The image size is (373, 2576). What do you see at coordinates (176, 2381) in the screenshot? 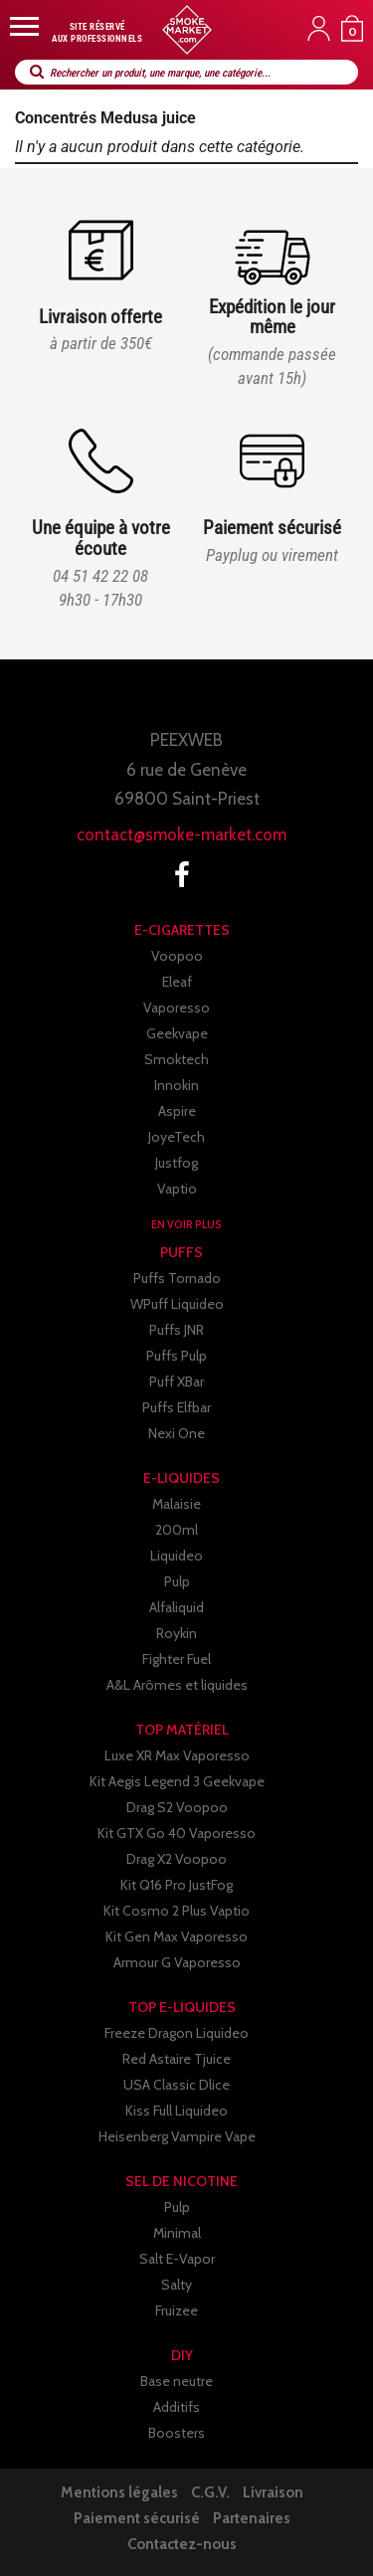
I see `Base neutre` at bounding box center [176, 2381].